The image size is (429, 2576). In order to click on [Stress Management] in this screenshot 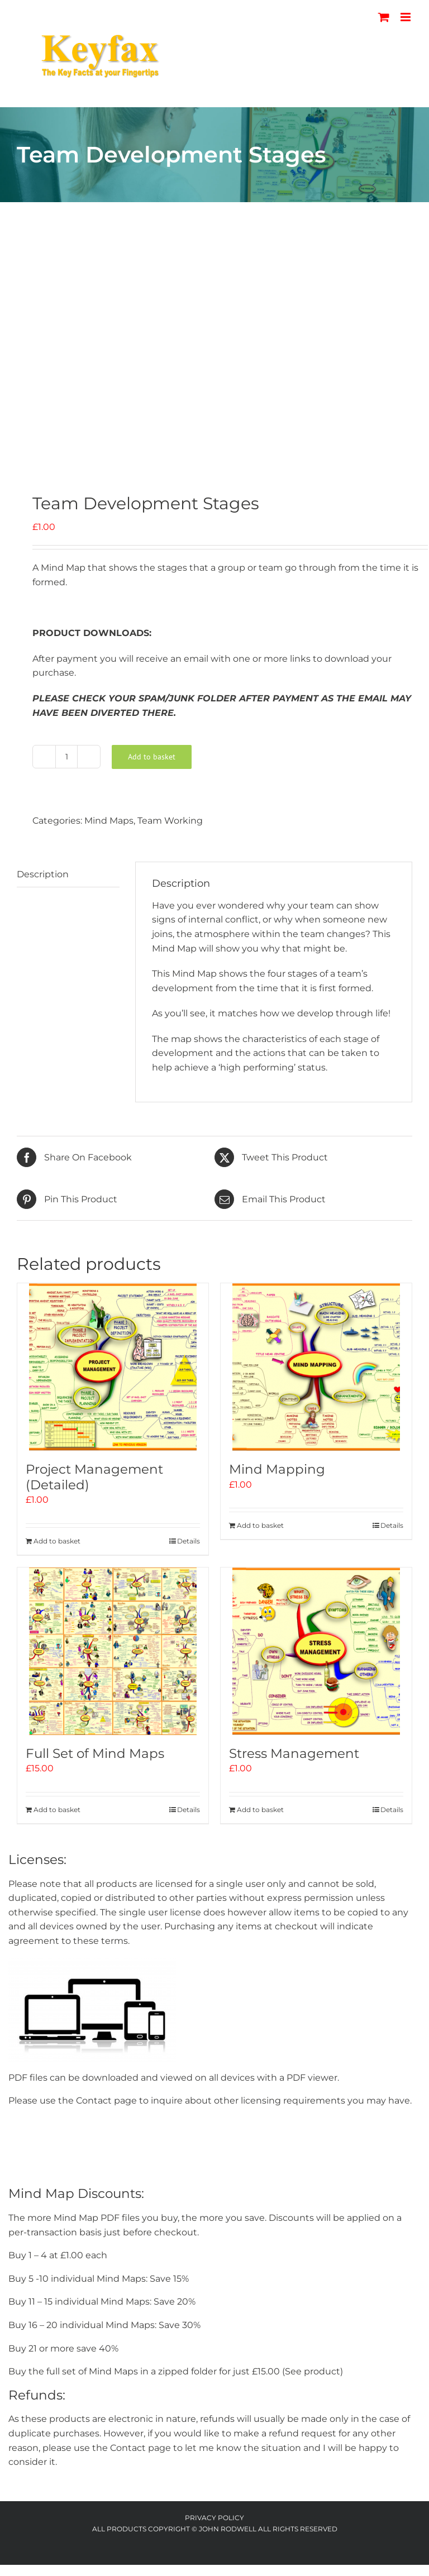, I will do `click(316, 1651)`.